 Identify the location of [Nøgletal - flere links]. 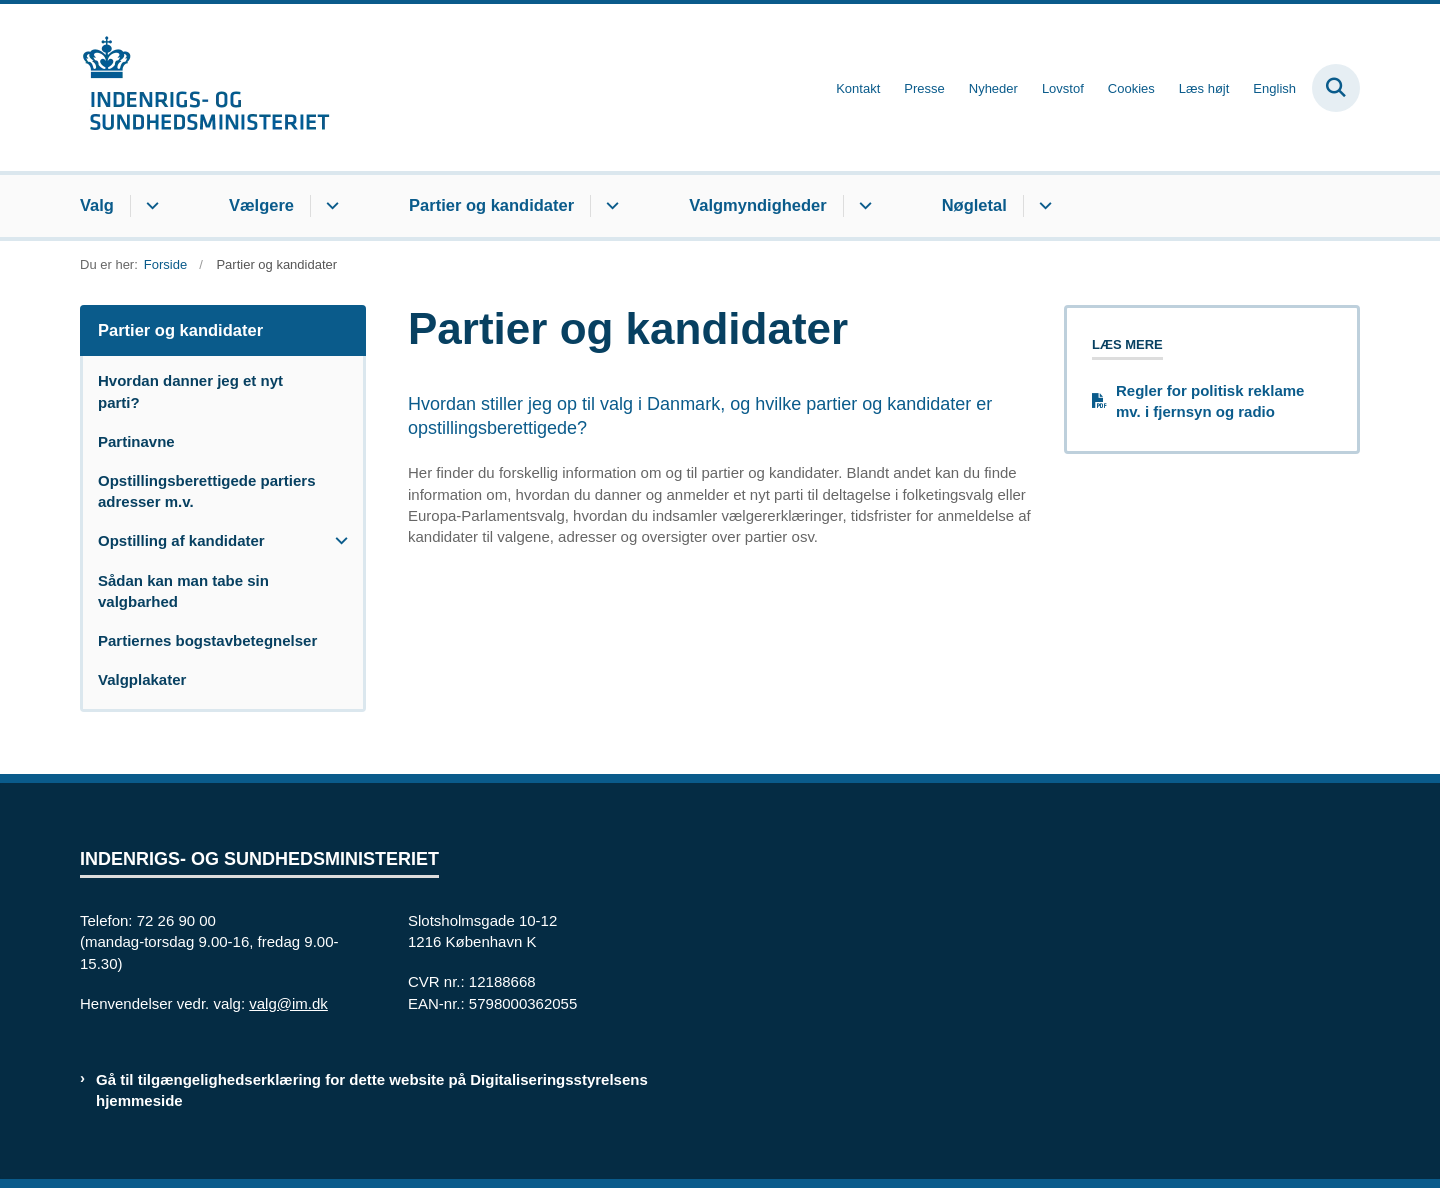
(1042, 206).